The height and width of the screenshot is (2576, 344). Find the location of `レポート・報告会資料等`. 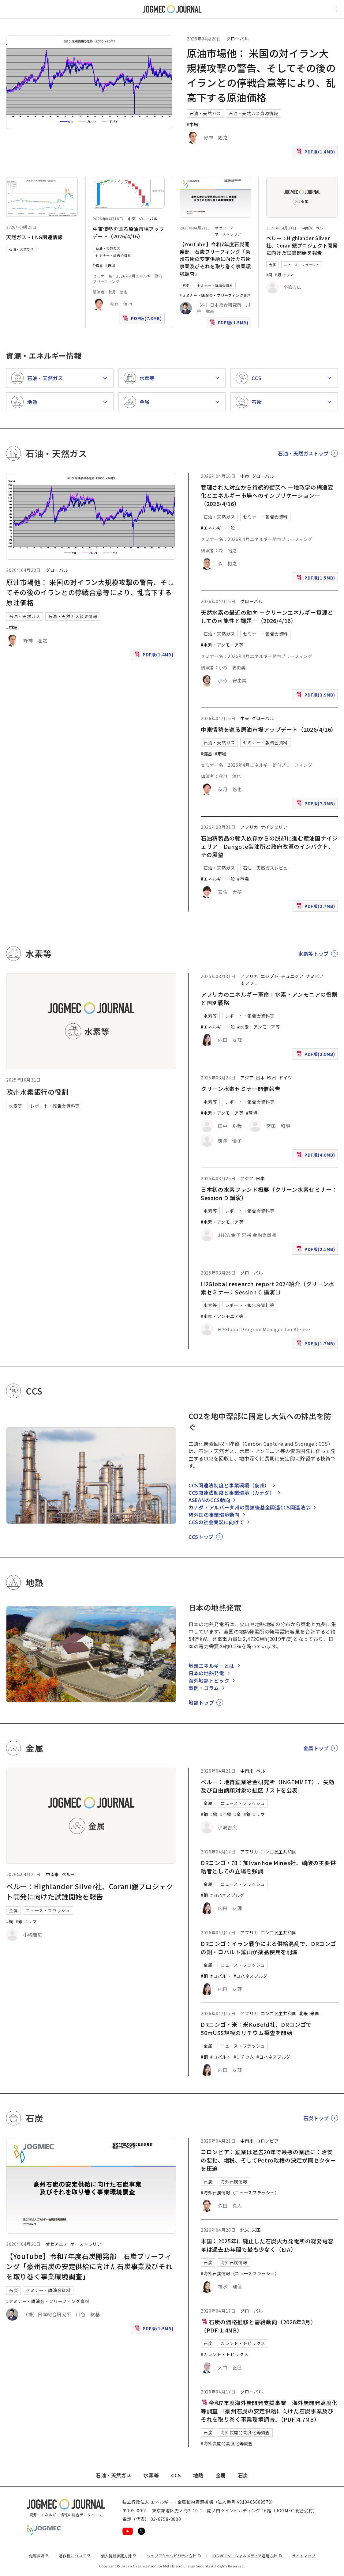

レポート・報告会資料等 is located at coordinates (55, 1106).